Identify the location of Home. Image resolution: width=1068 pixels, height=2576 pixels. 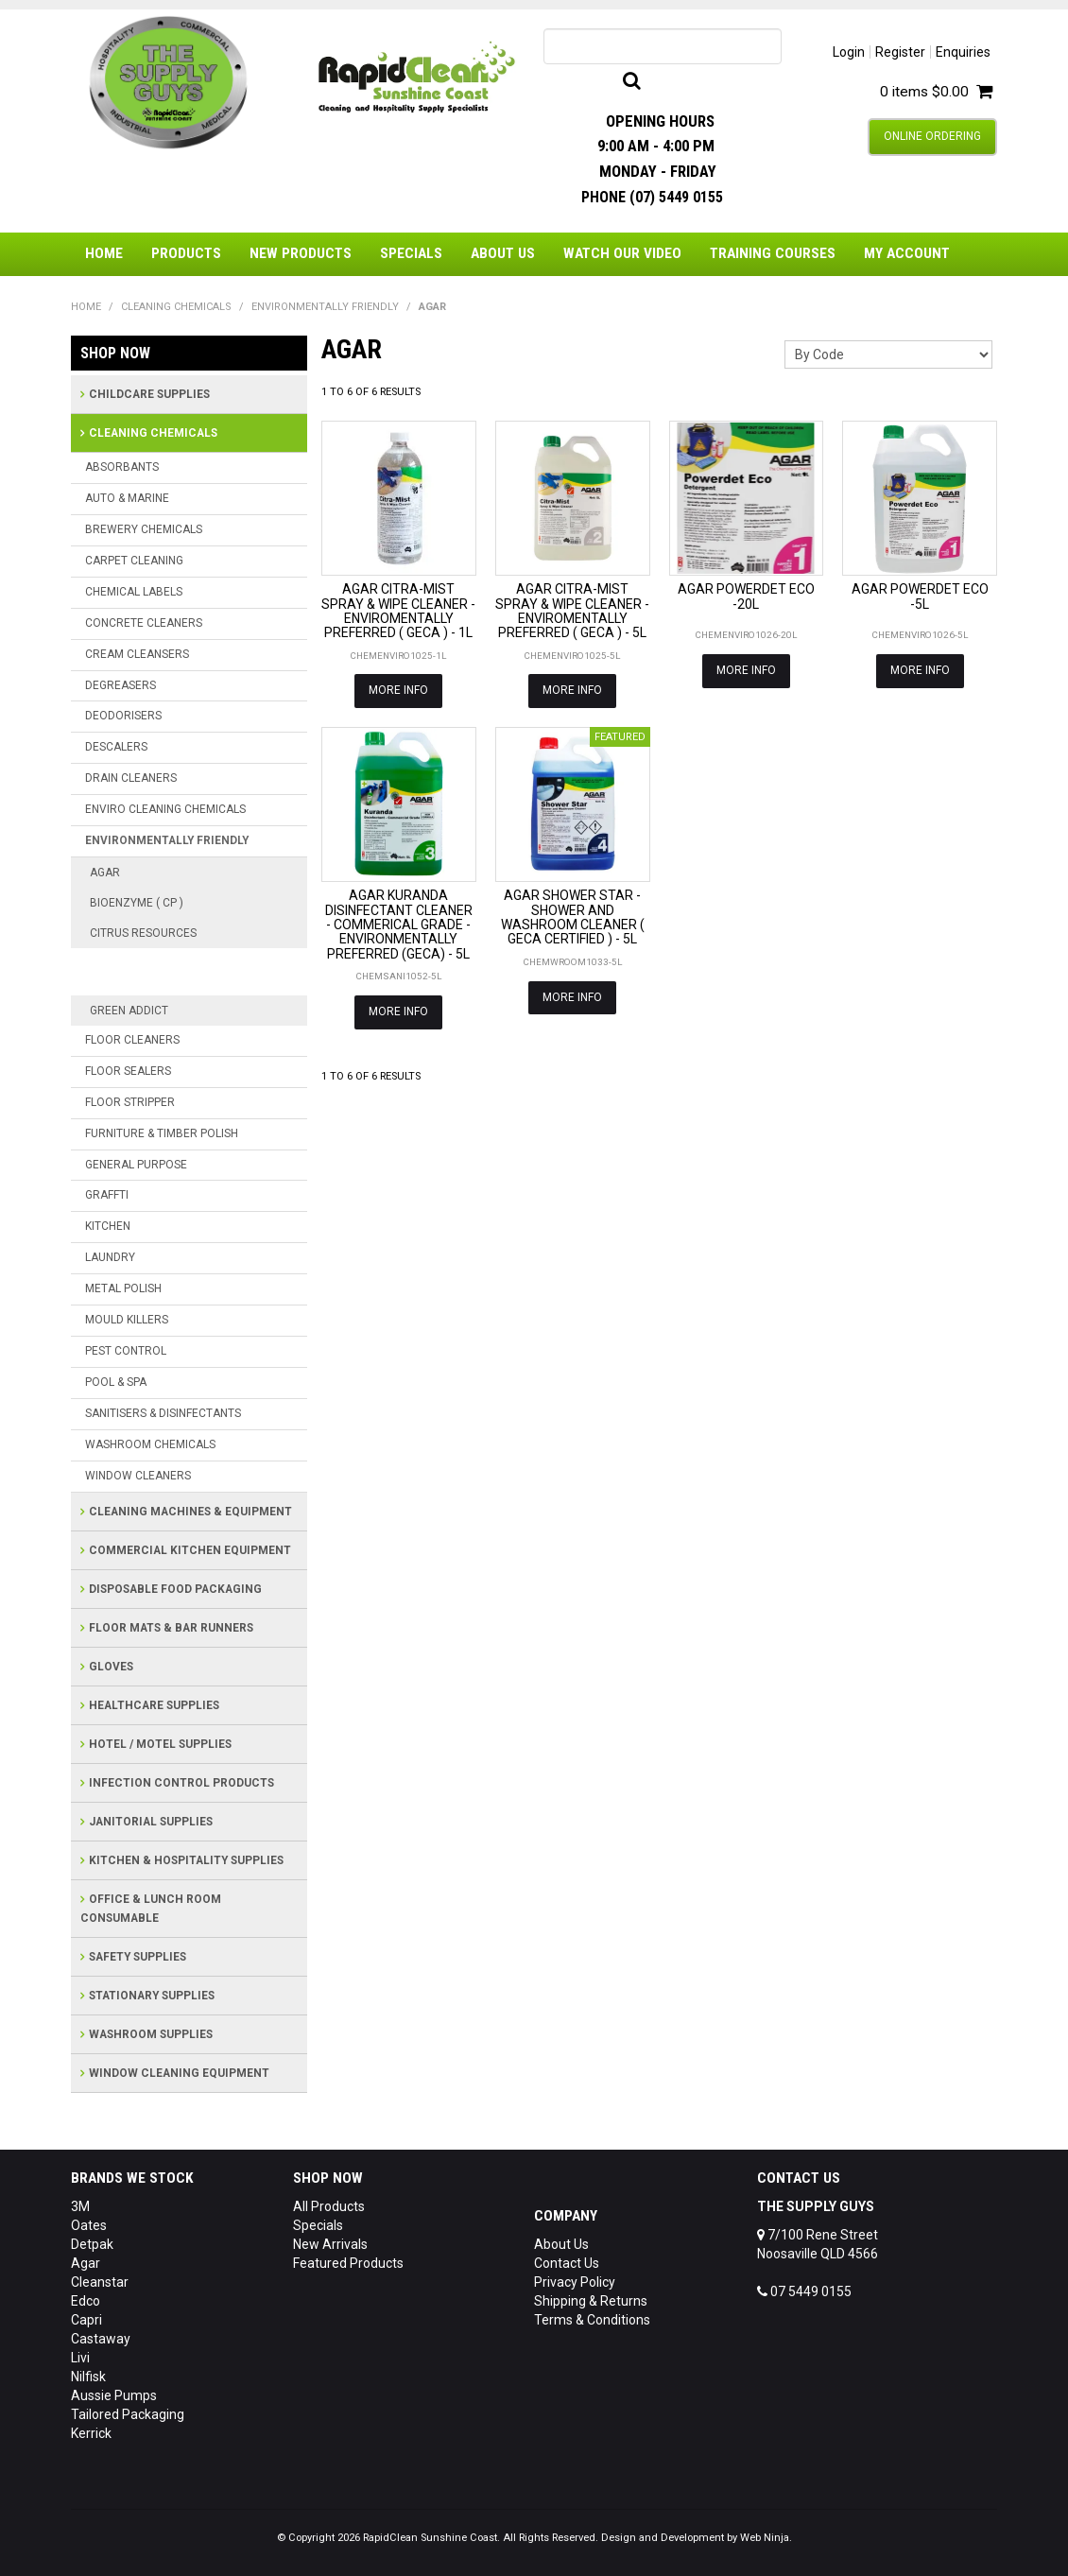
(104, 253).